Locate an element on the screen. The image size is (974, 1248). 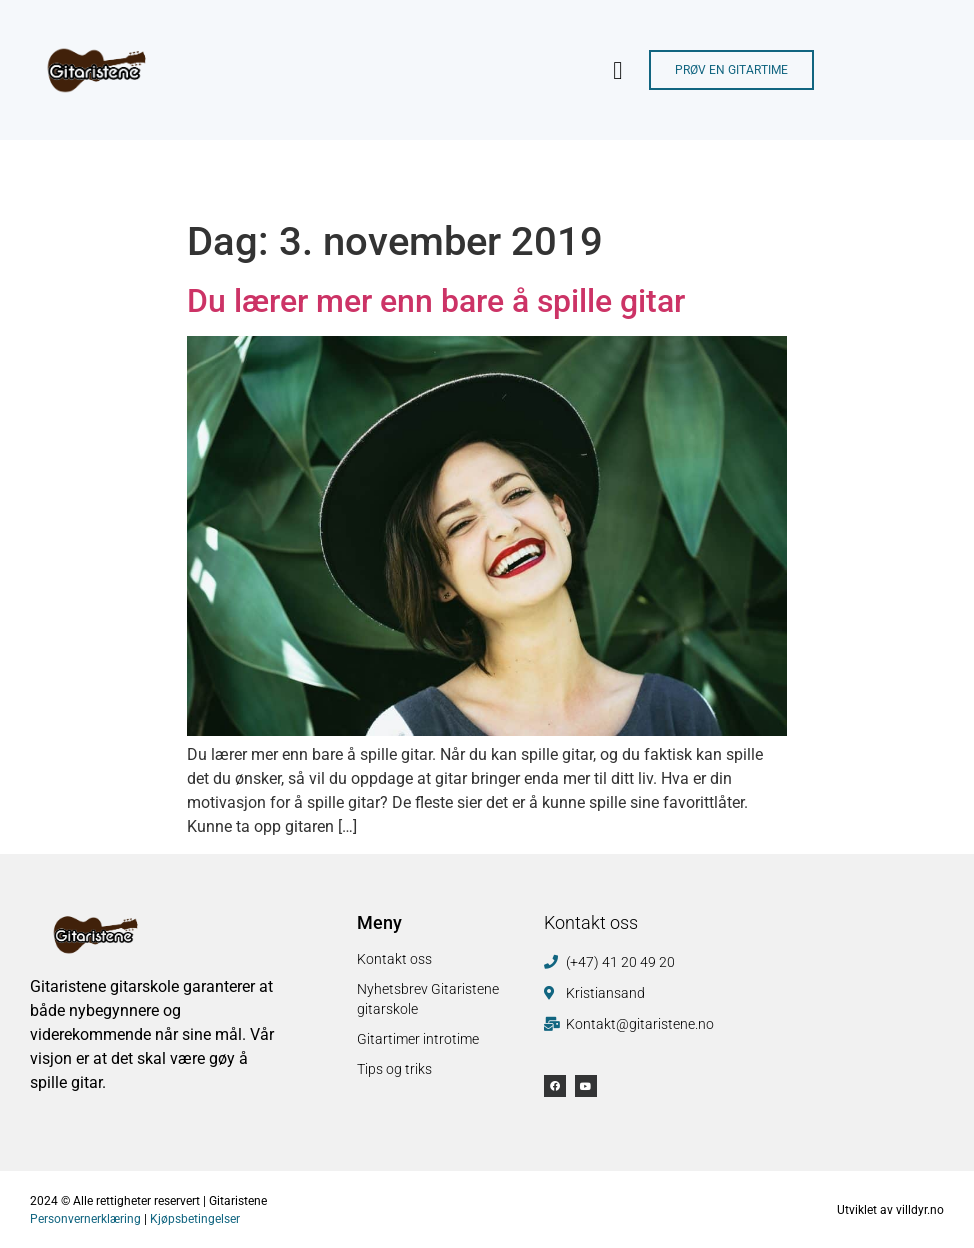
Gitartimer introtime is located at coordinates (418, 1039).